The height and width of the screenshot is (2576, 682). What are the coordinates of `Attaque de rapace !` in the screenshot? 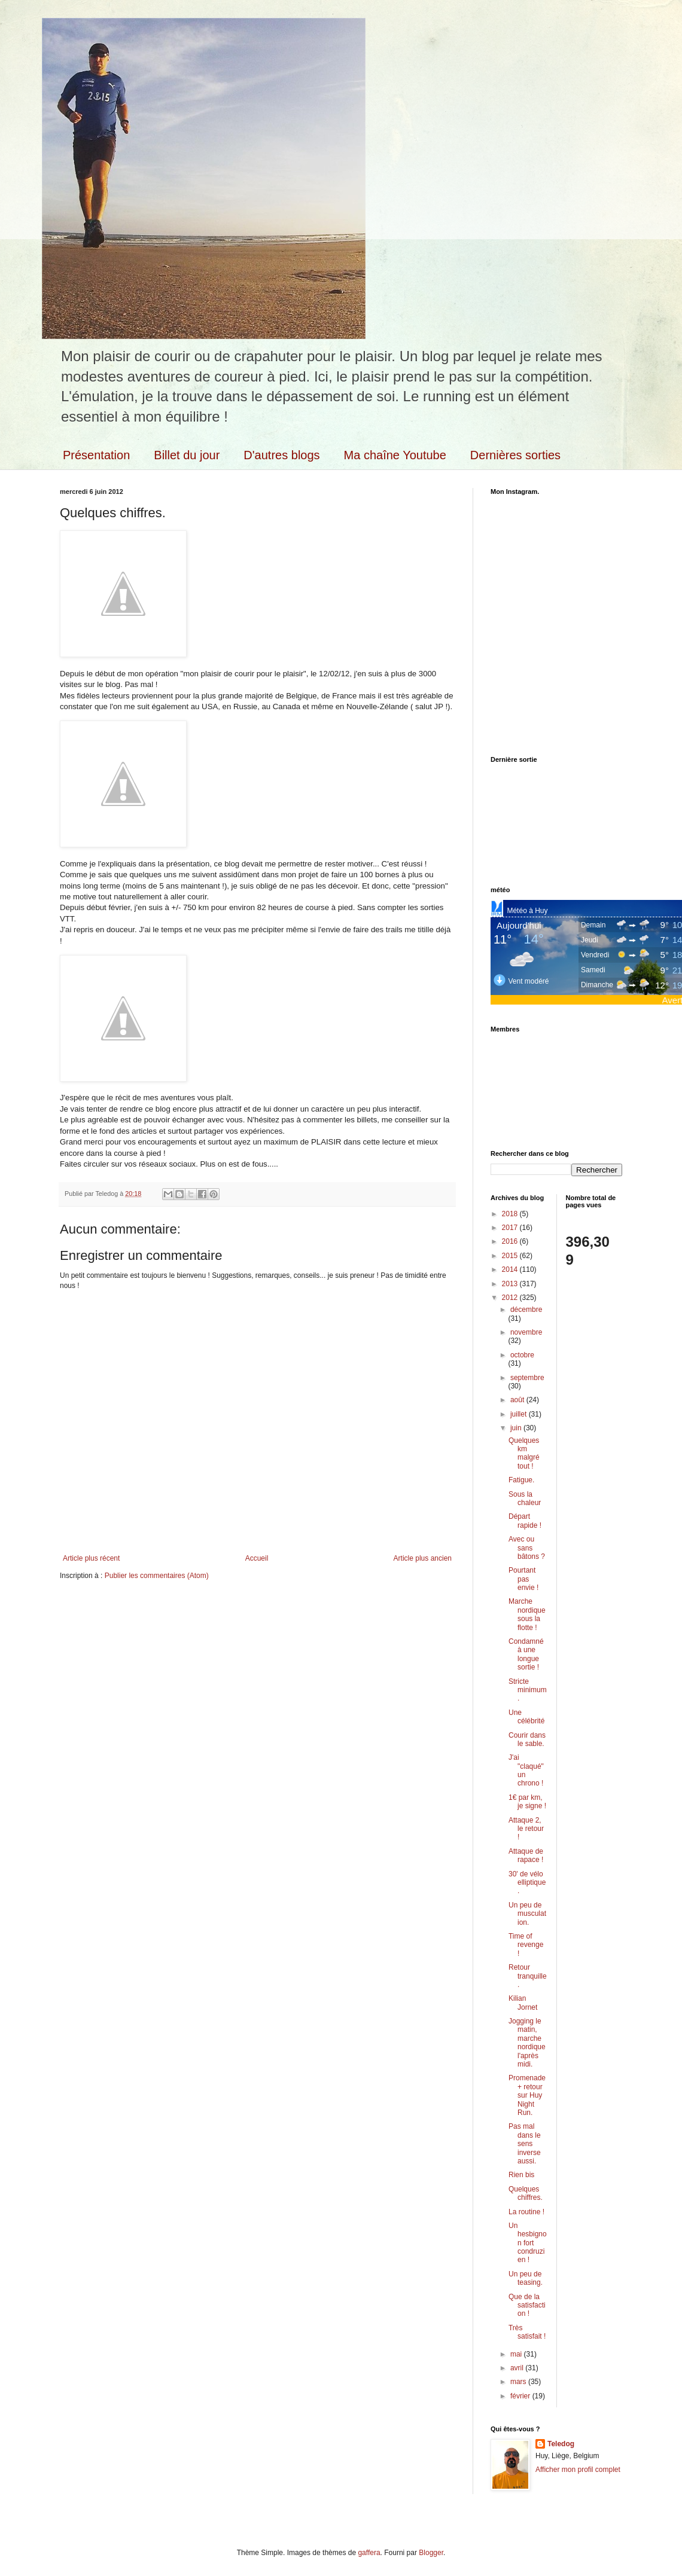 It's located at (526, 1855).